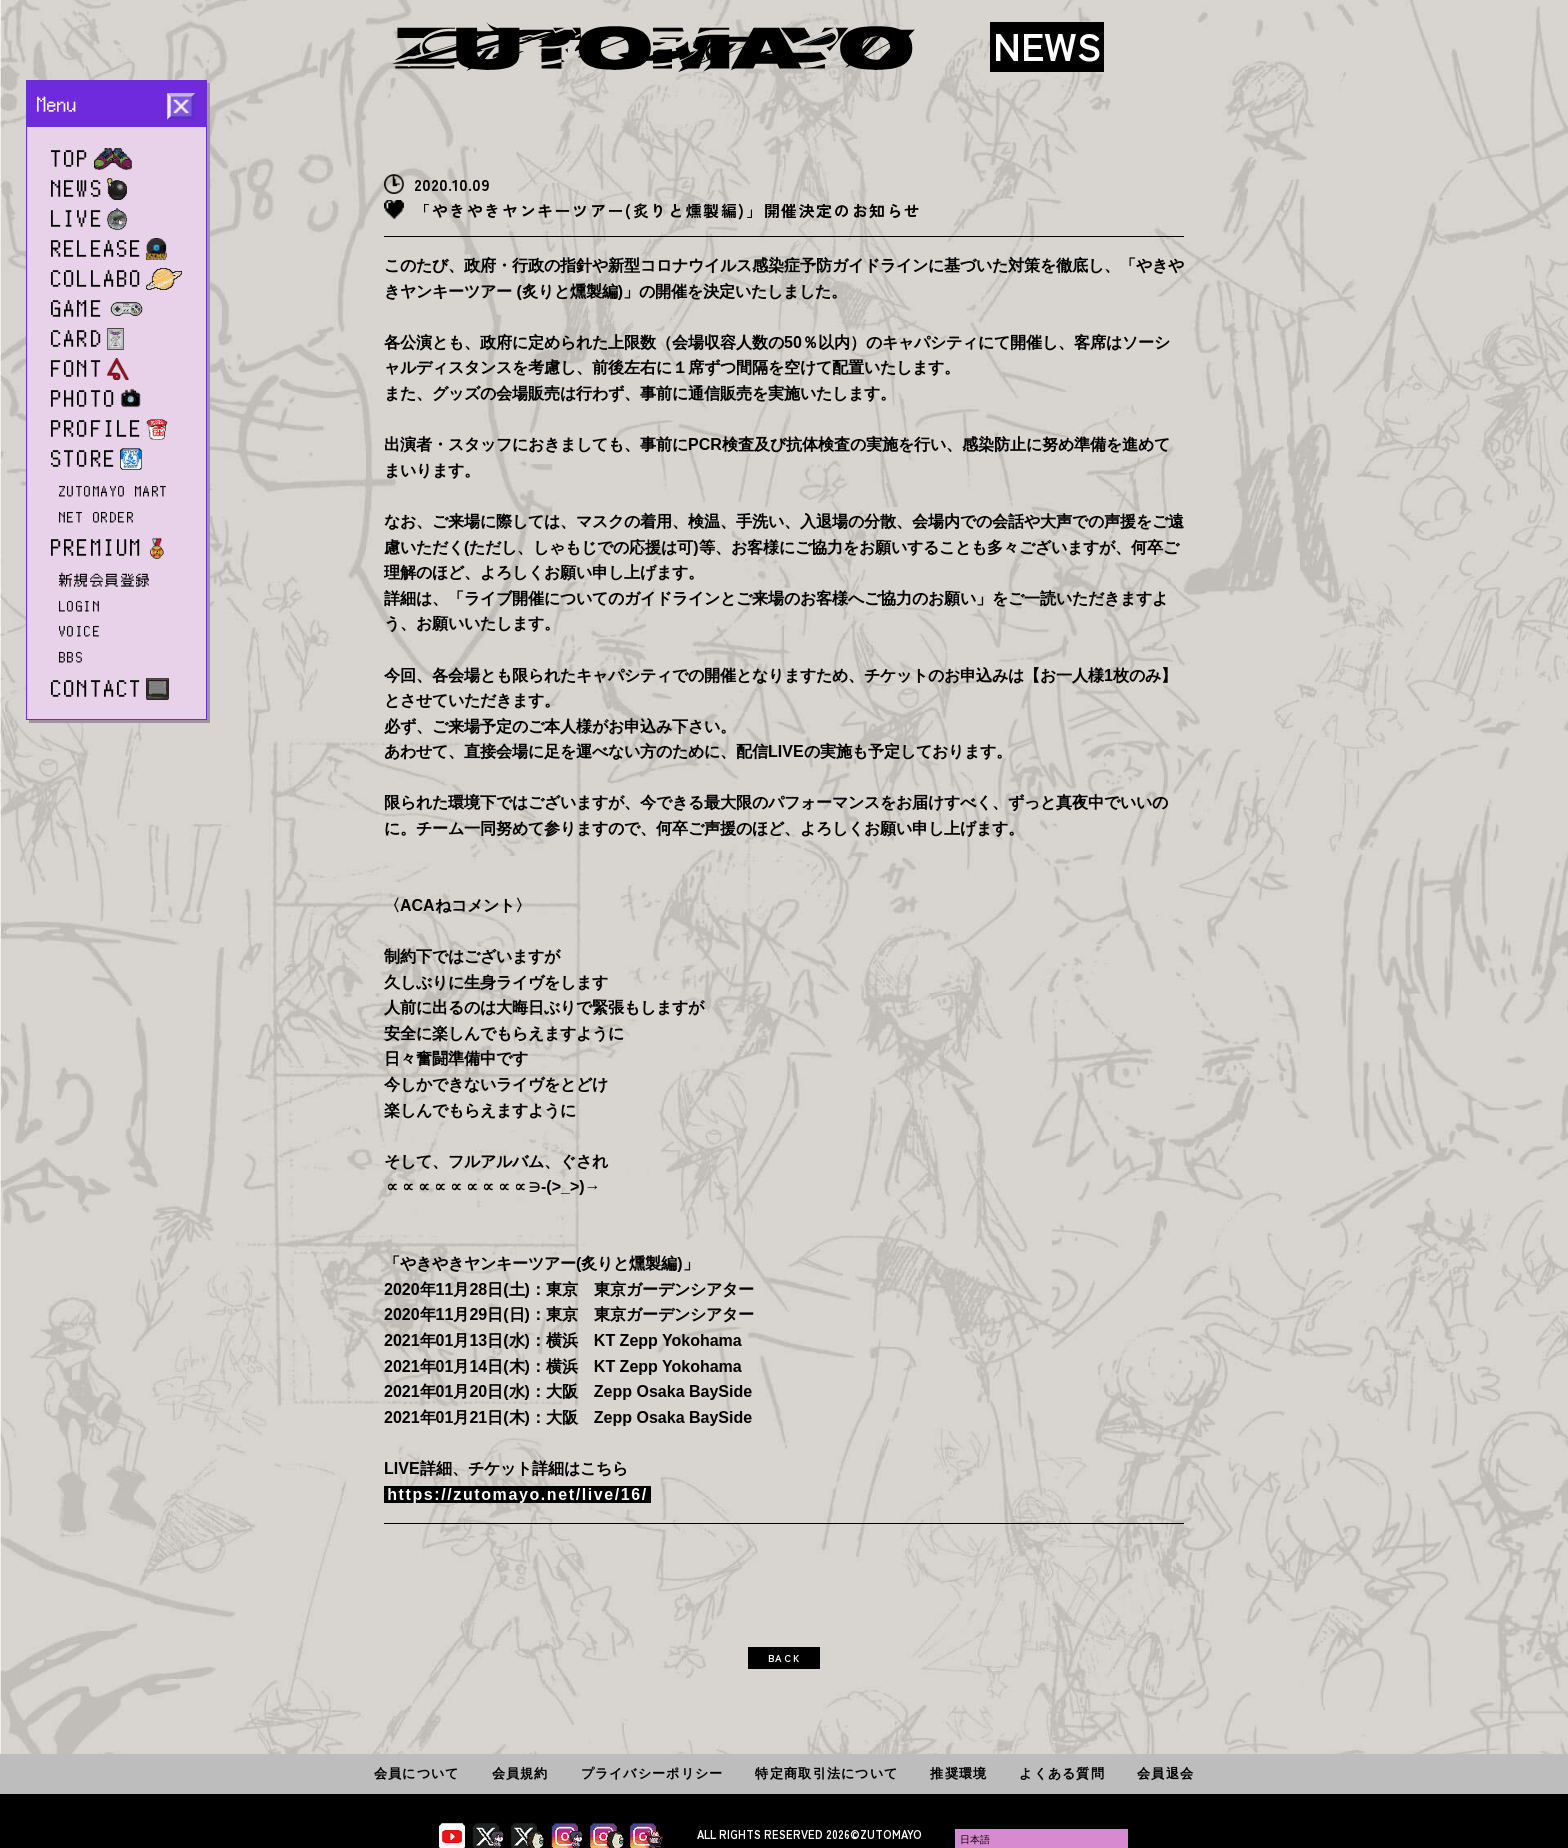 The height and width of the screenshot is (1848, 1568). What do you see at coordinates (114, 491) in the screenshot?
I see `ZUTOMAYO MART` at bounding box center [114, 491].